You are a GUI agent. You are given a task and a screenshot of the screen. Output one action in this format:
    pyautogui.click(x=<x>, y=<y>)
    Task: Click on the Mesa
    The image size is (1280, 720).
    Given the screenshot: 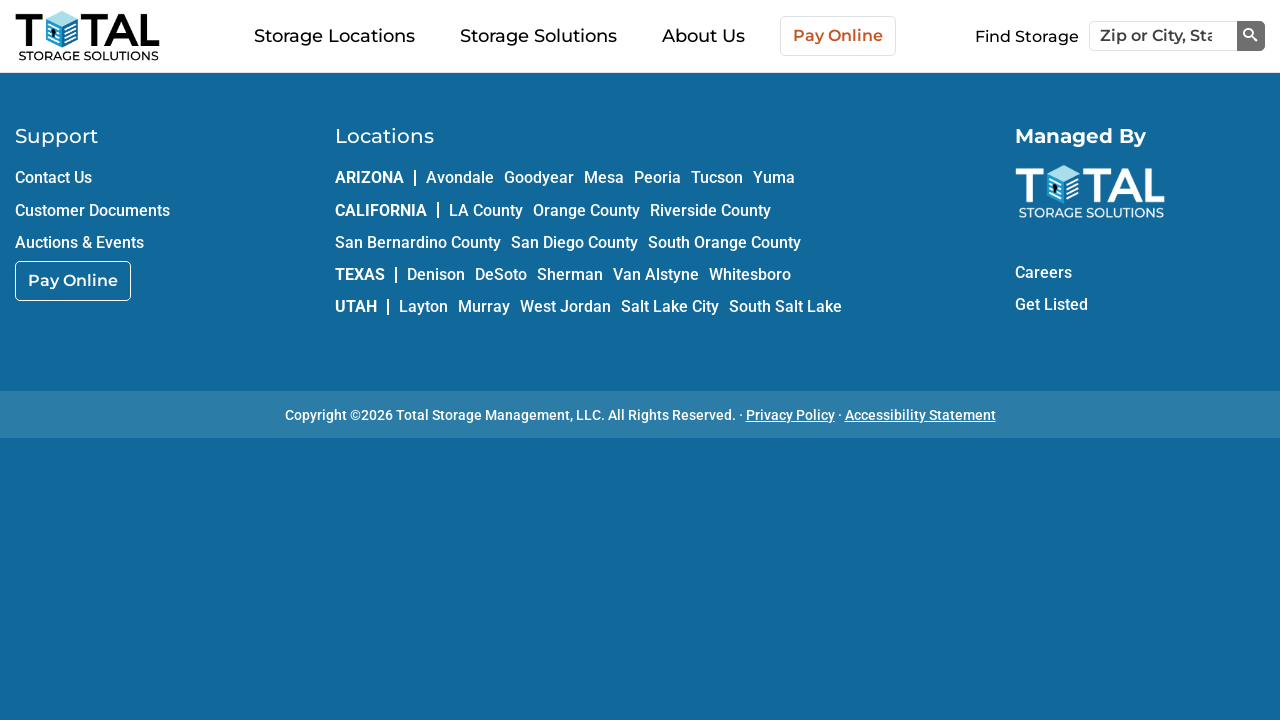 What is the action you would take?
    pyautogui.click(x=604, y=177)
    